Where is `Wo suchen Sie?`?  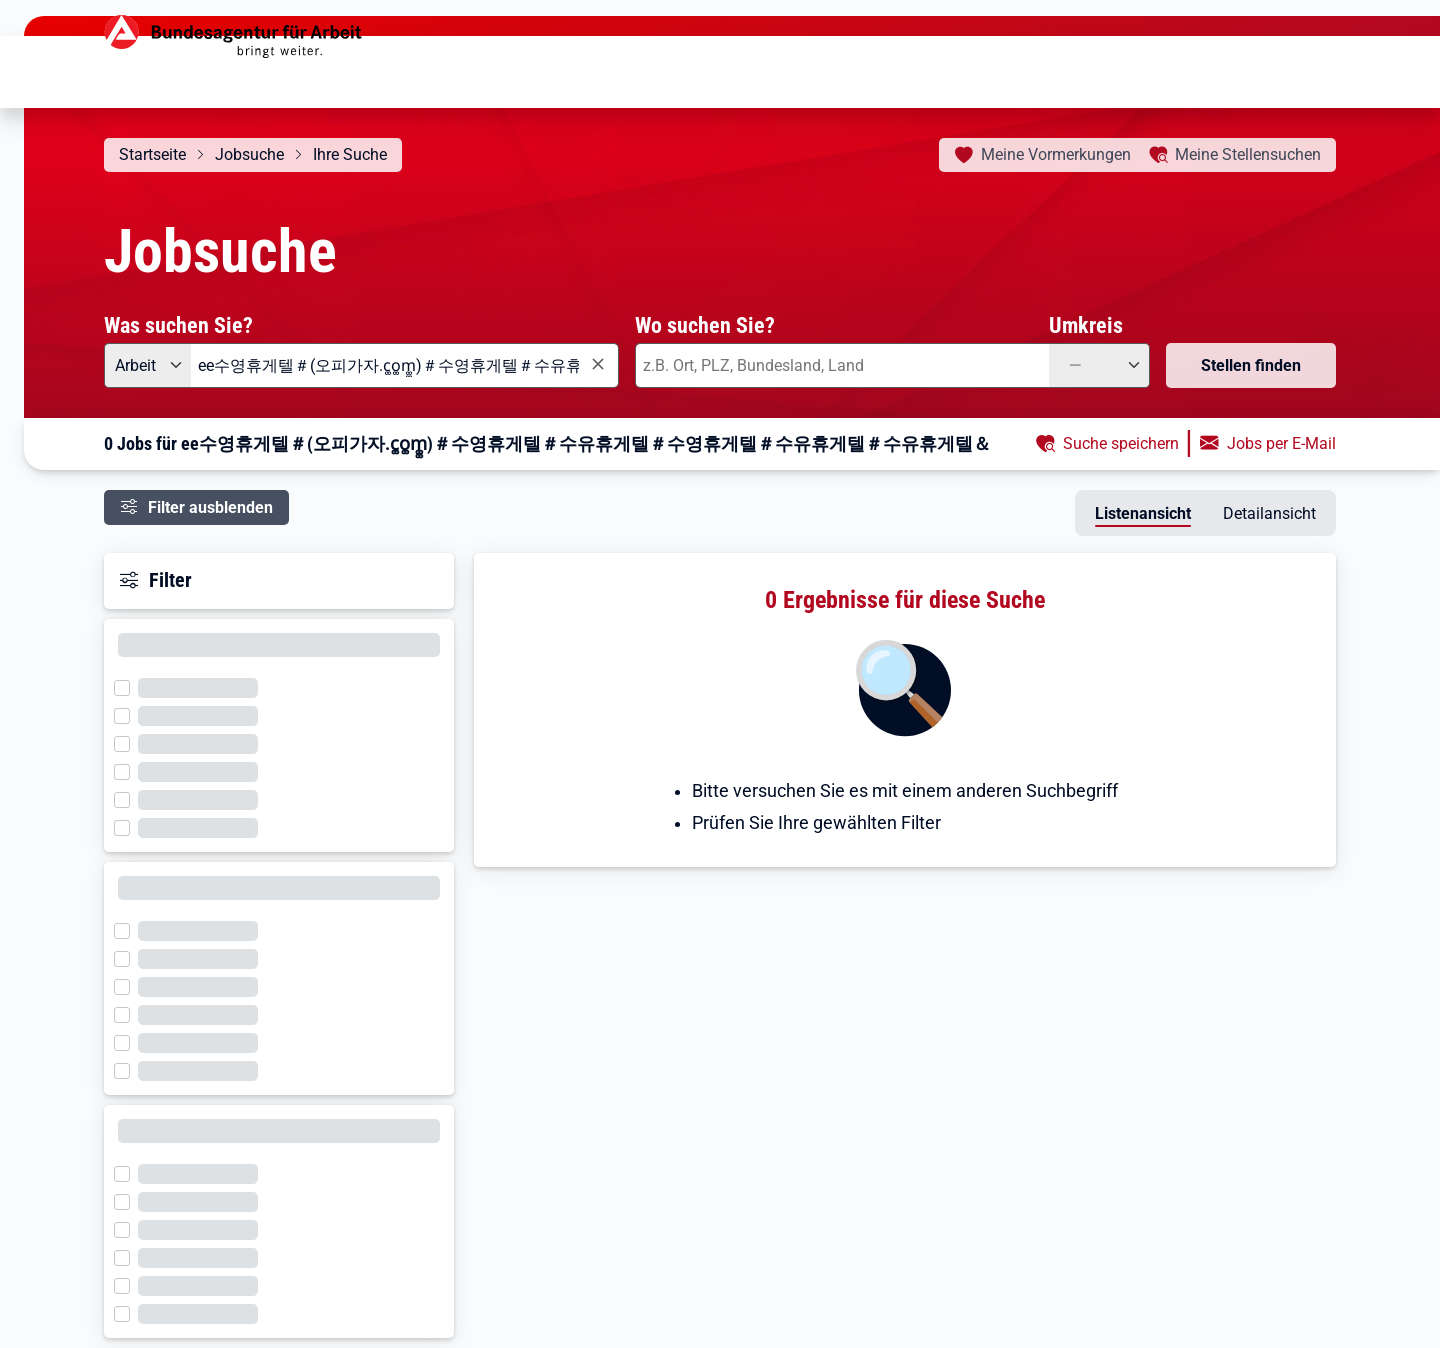
Wo suchen Sie? is located at coordinates (705, 325).